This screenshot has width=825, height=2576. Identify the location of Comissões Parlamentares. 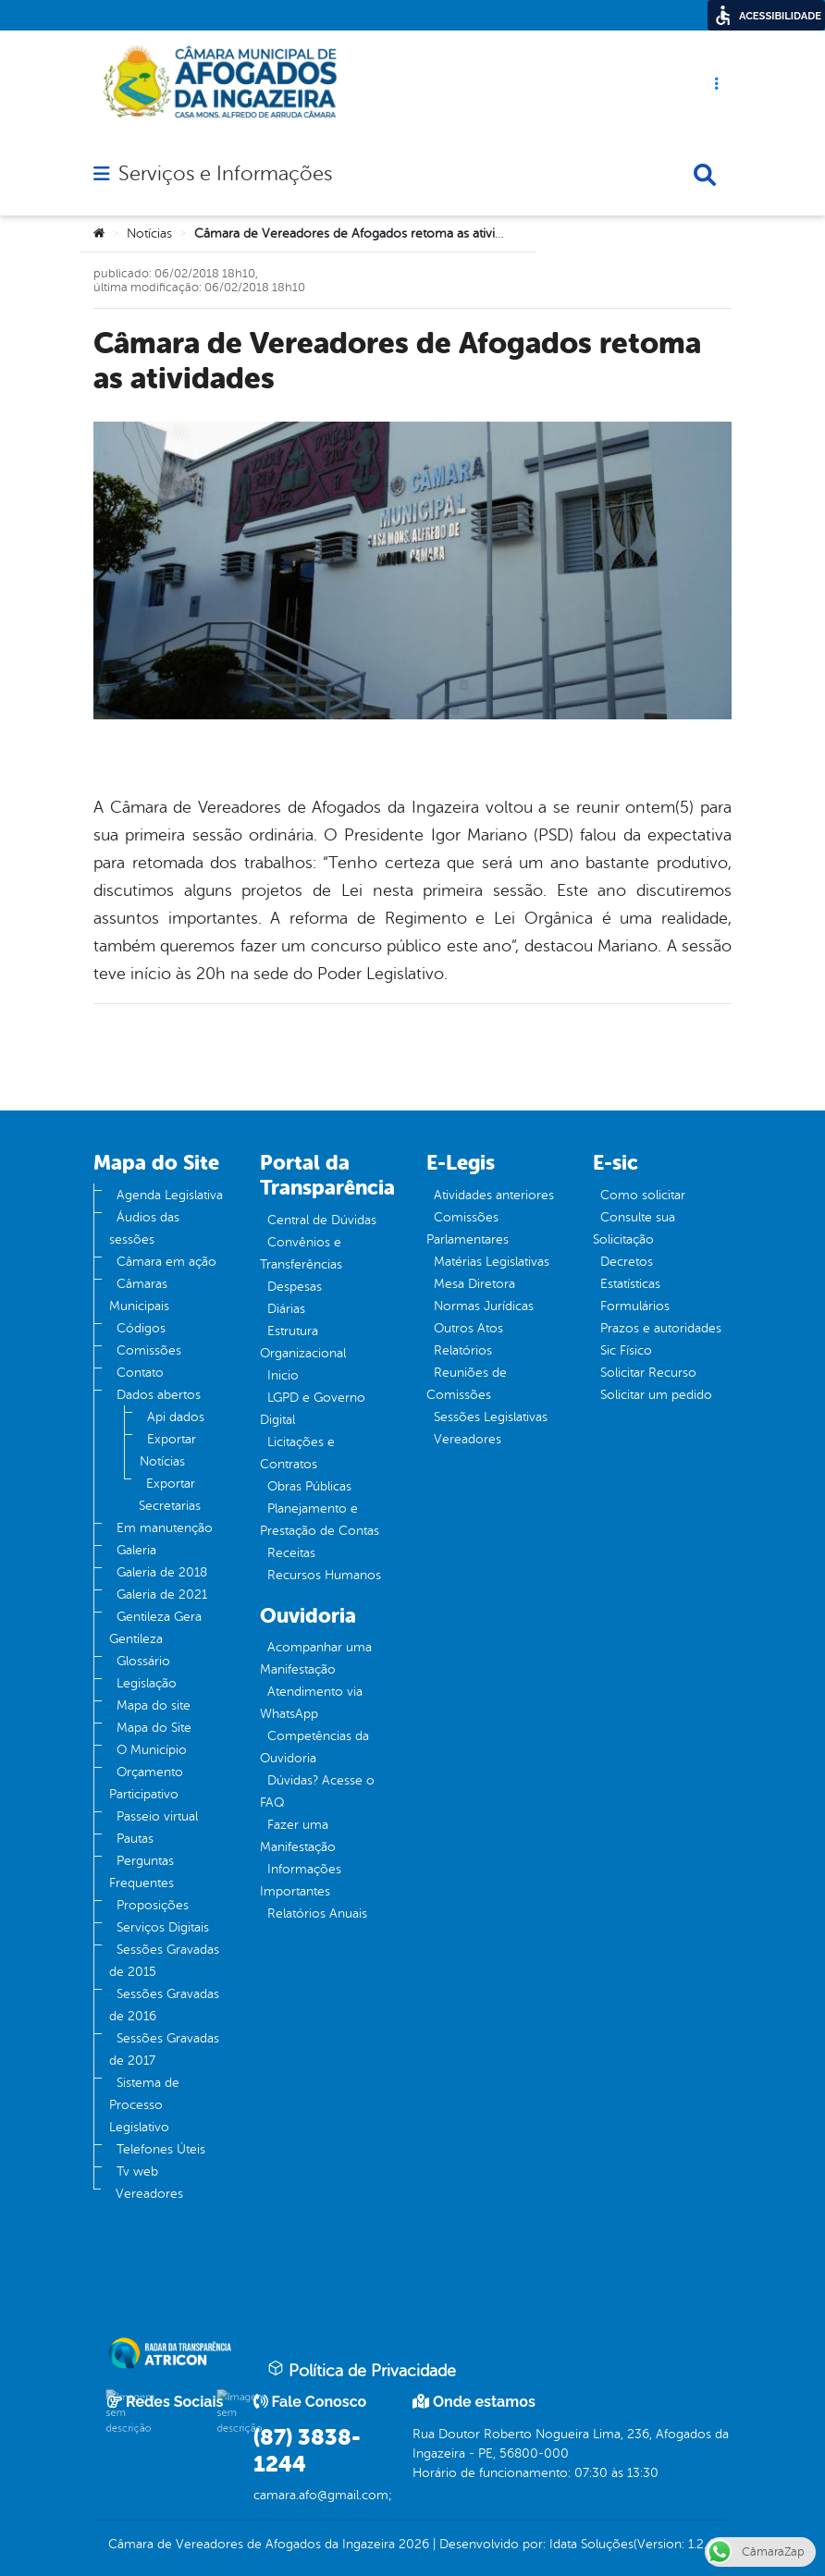
(467, 1228).